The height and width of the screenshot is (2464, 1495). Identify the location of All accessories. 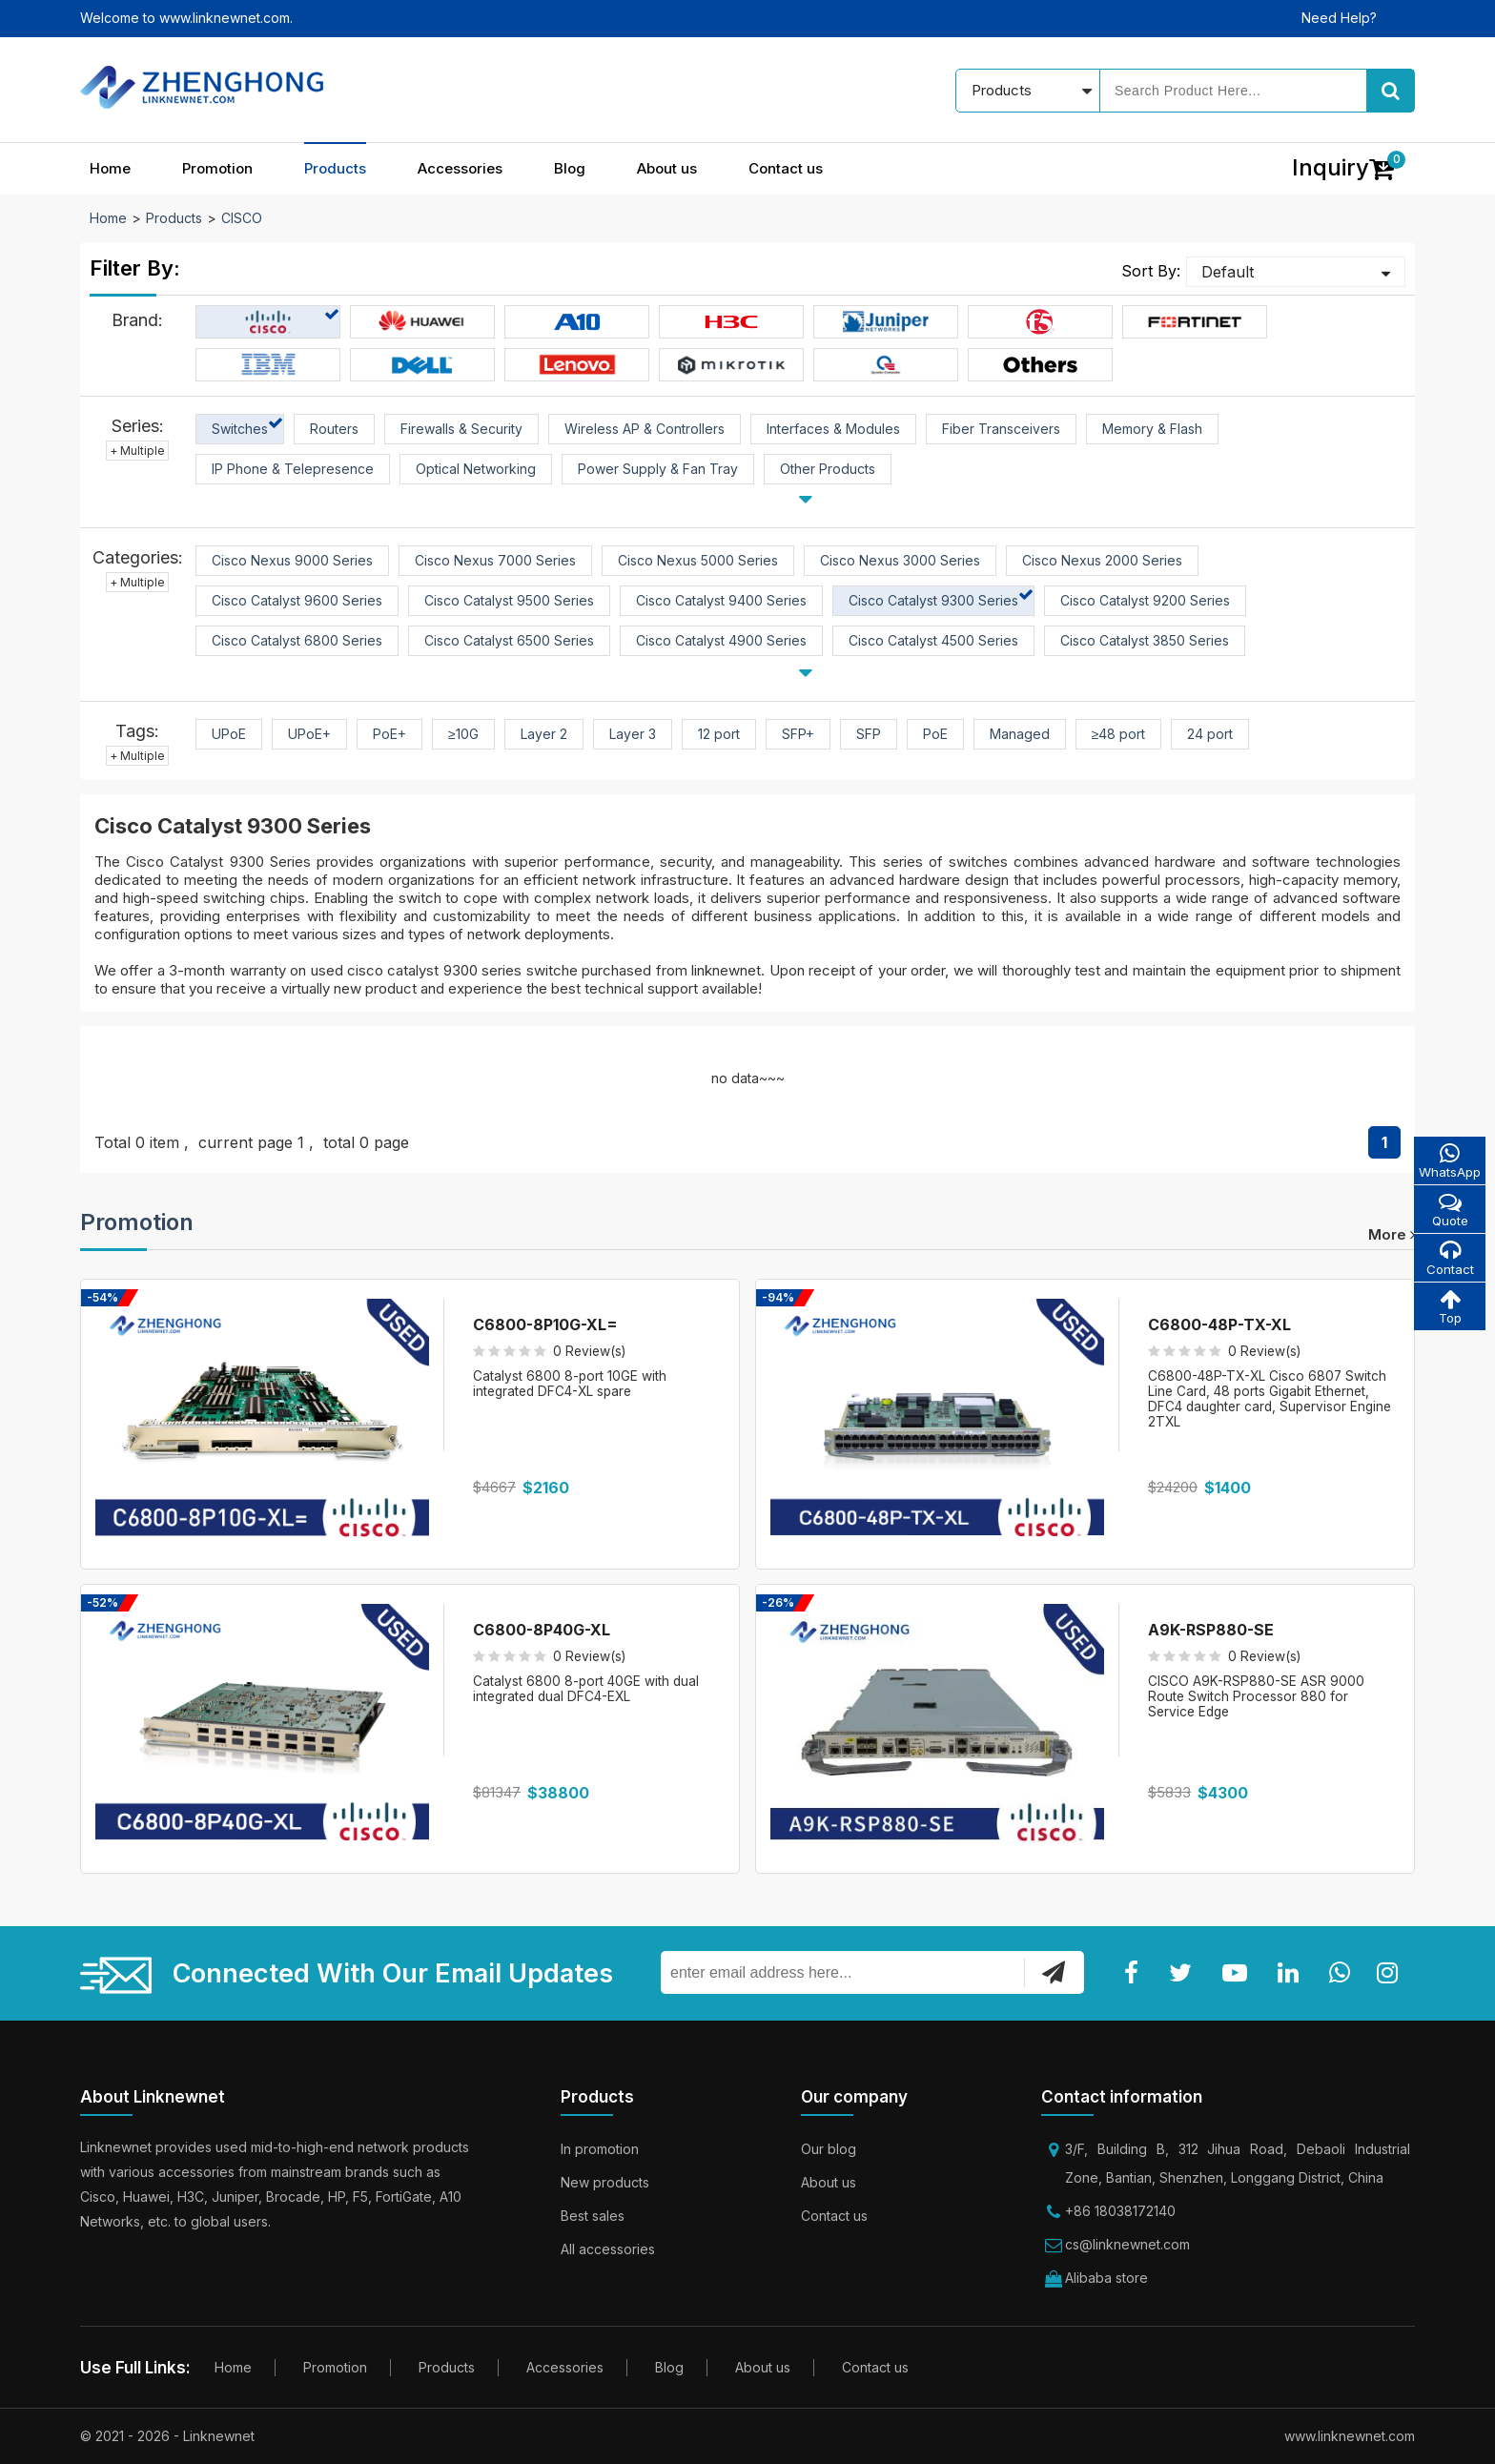
(608, 2249).